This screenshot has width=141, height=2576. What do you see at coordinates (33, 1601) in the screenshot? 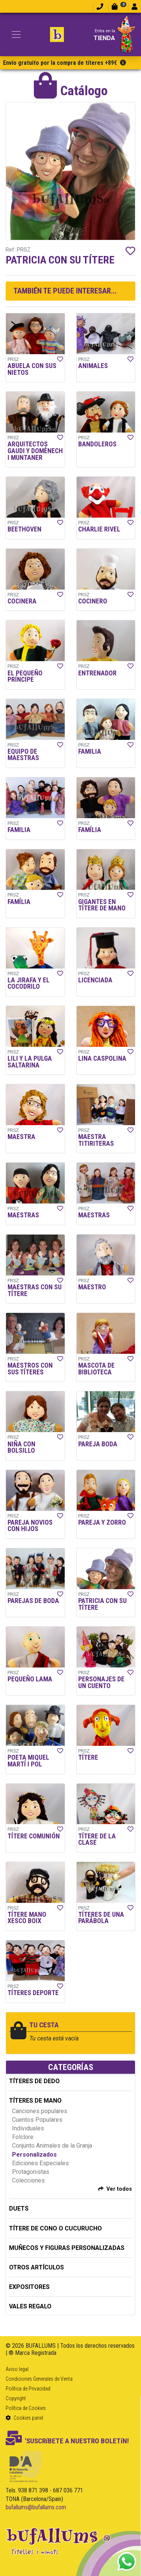
I see `PAREJAS DE BODA` at bounding box center [33, 1601].